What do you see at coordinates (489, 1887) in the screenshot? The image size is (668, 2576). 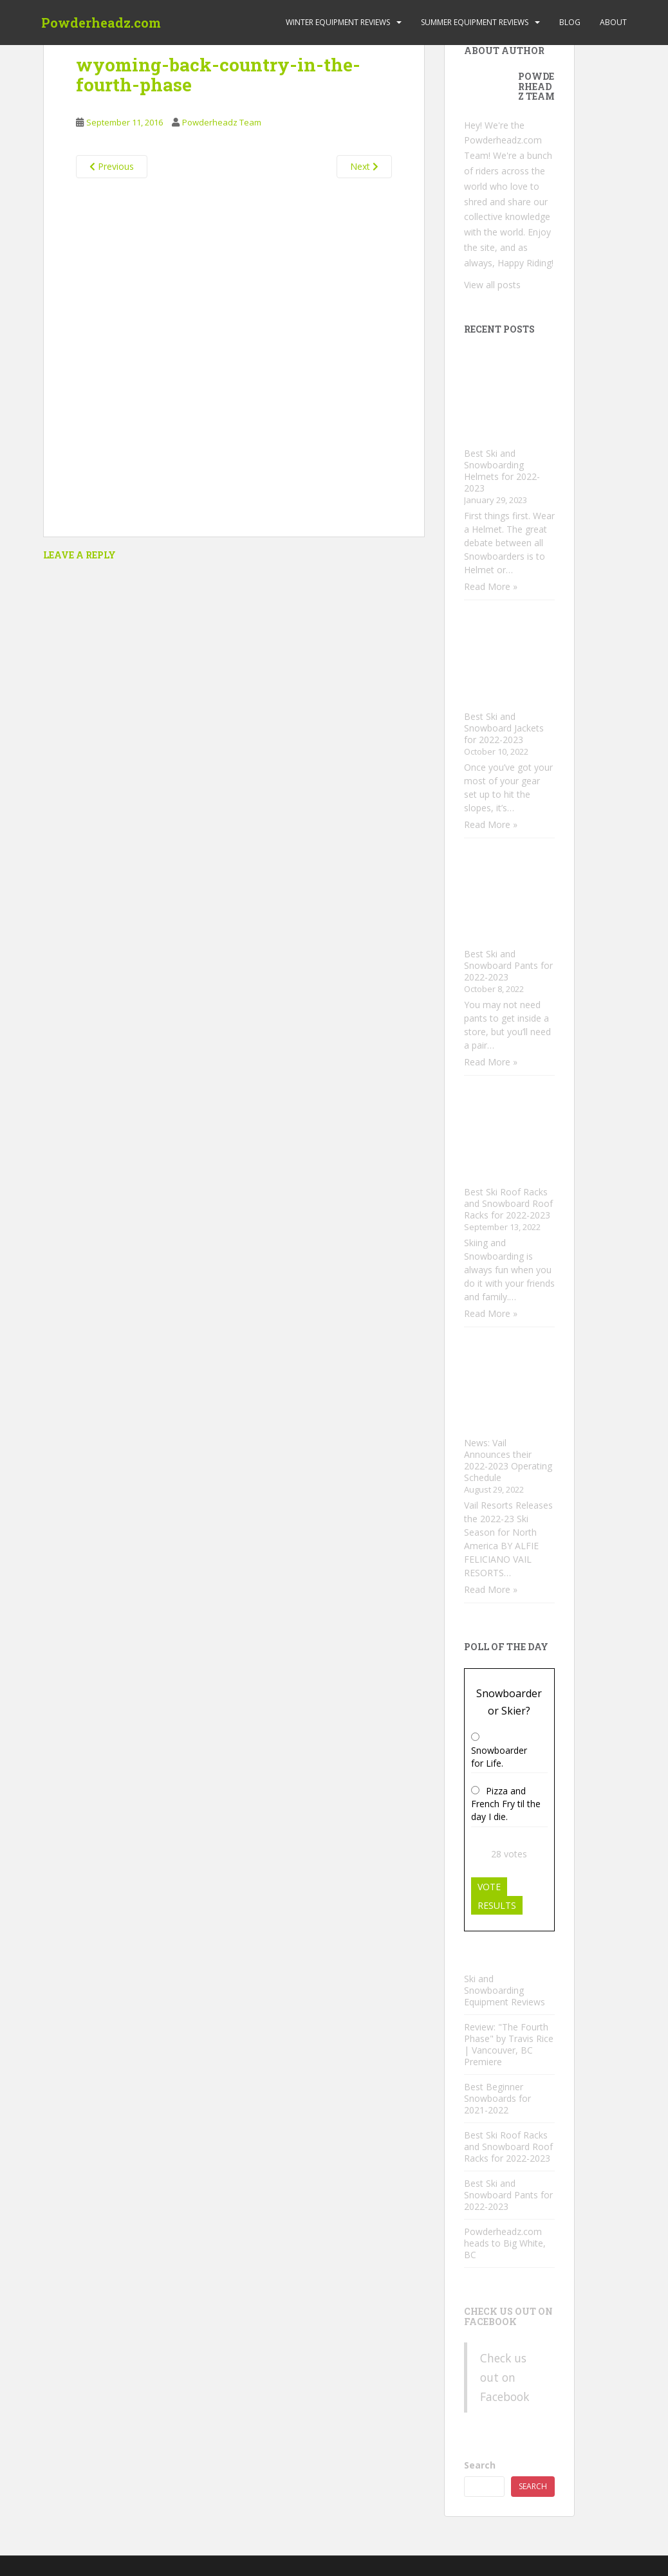 I see `Vote [button]` at bounding box center [489, 1887].